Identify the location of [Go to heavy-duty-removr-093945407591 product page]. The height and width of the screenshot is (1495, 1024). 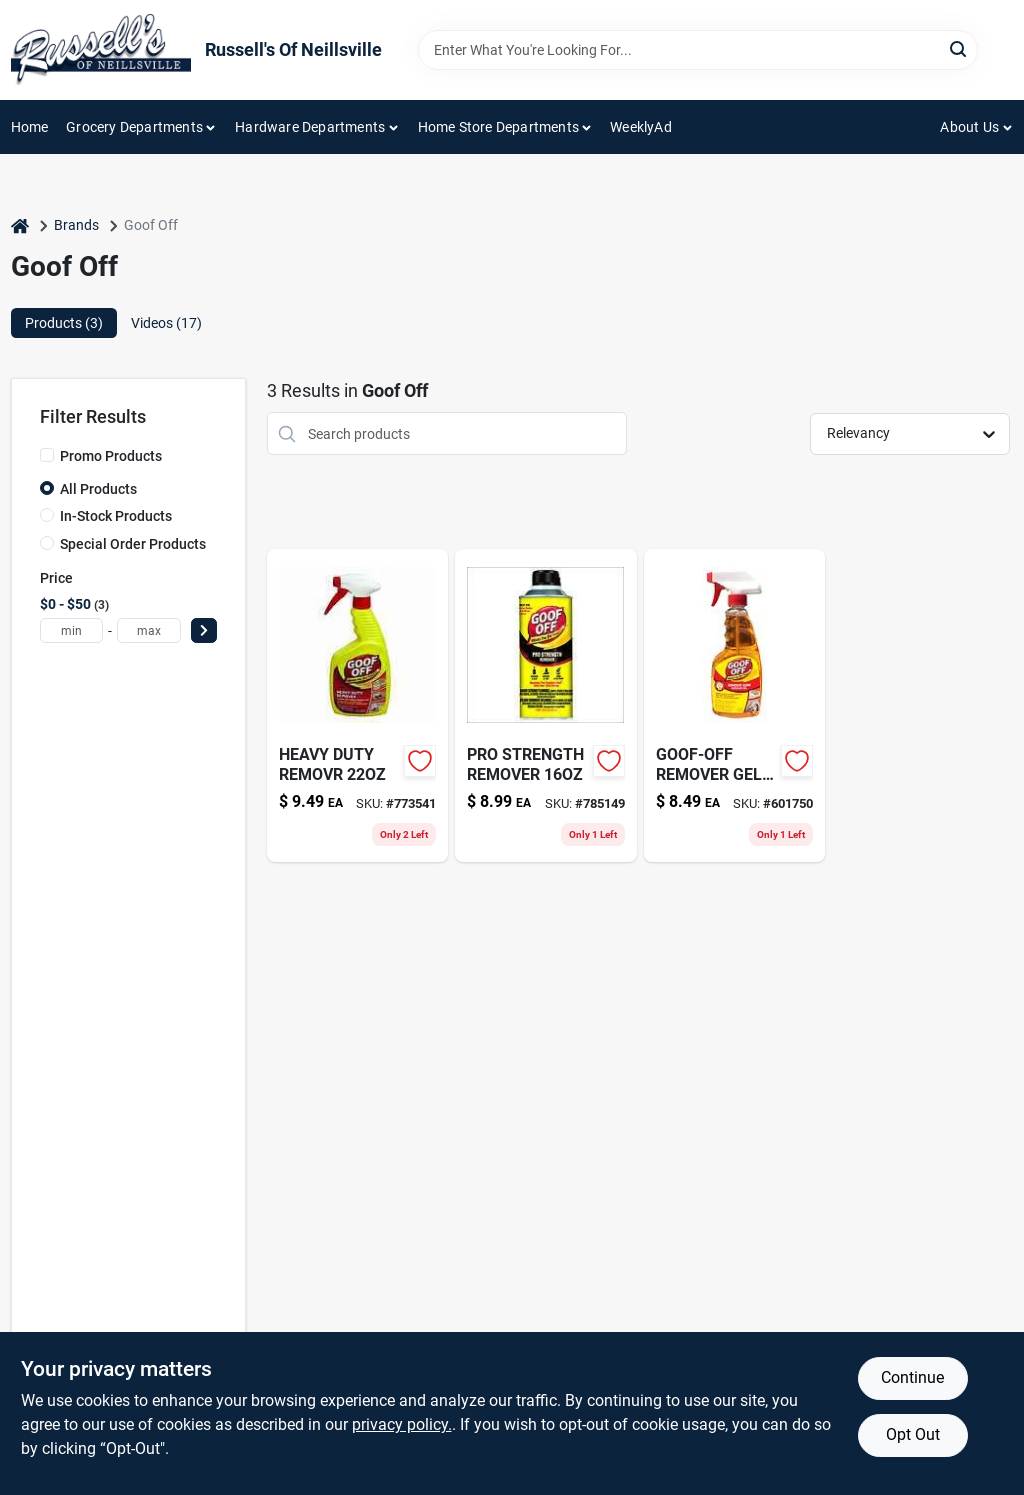
(358, 705).